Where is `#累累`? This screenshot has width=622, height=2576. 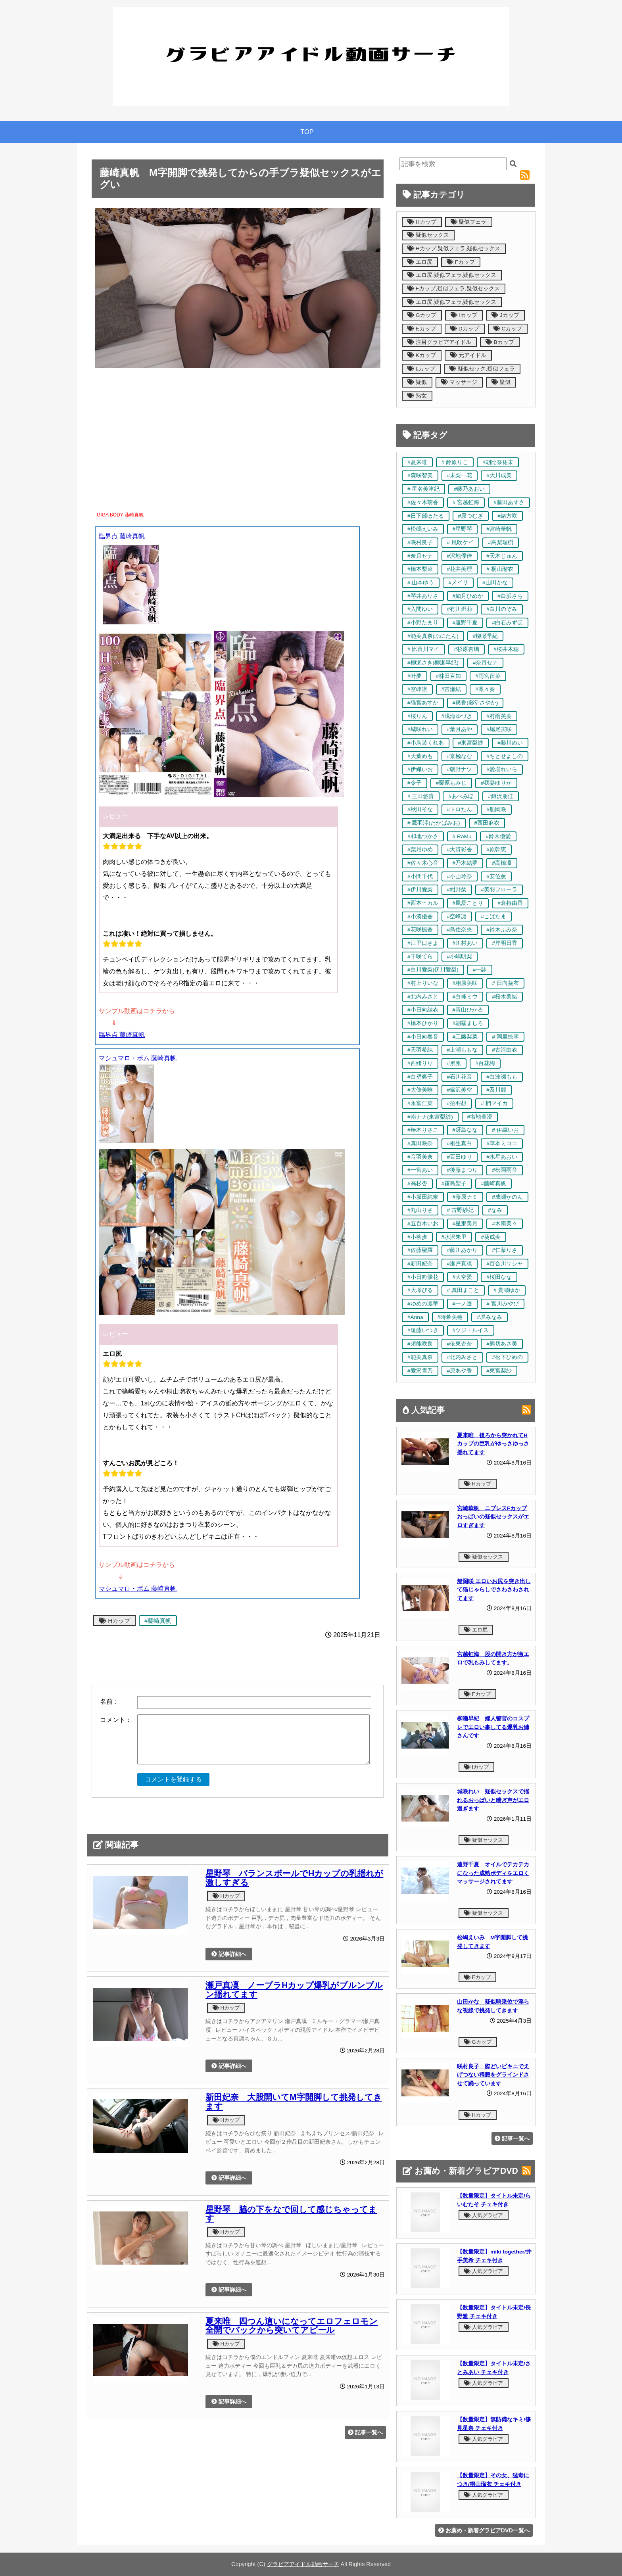
#累累 is located at coordinates (454, 1063).